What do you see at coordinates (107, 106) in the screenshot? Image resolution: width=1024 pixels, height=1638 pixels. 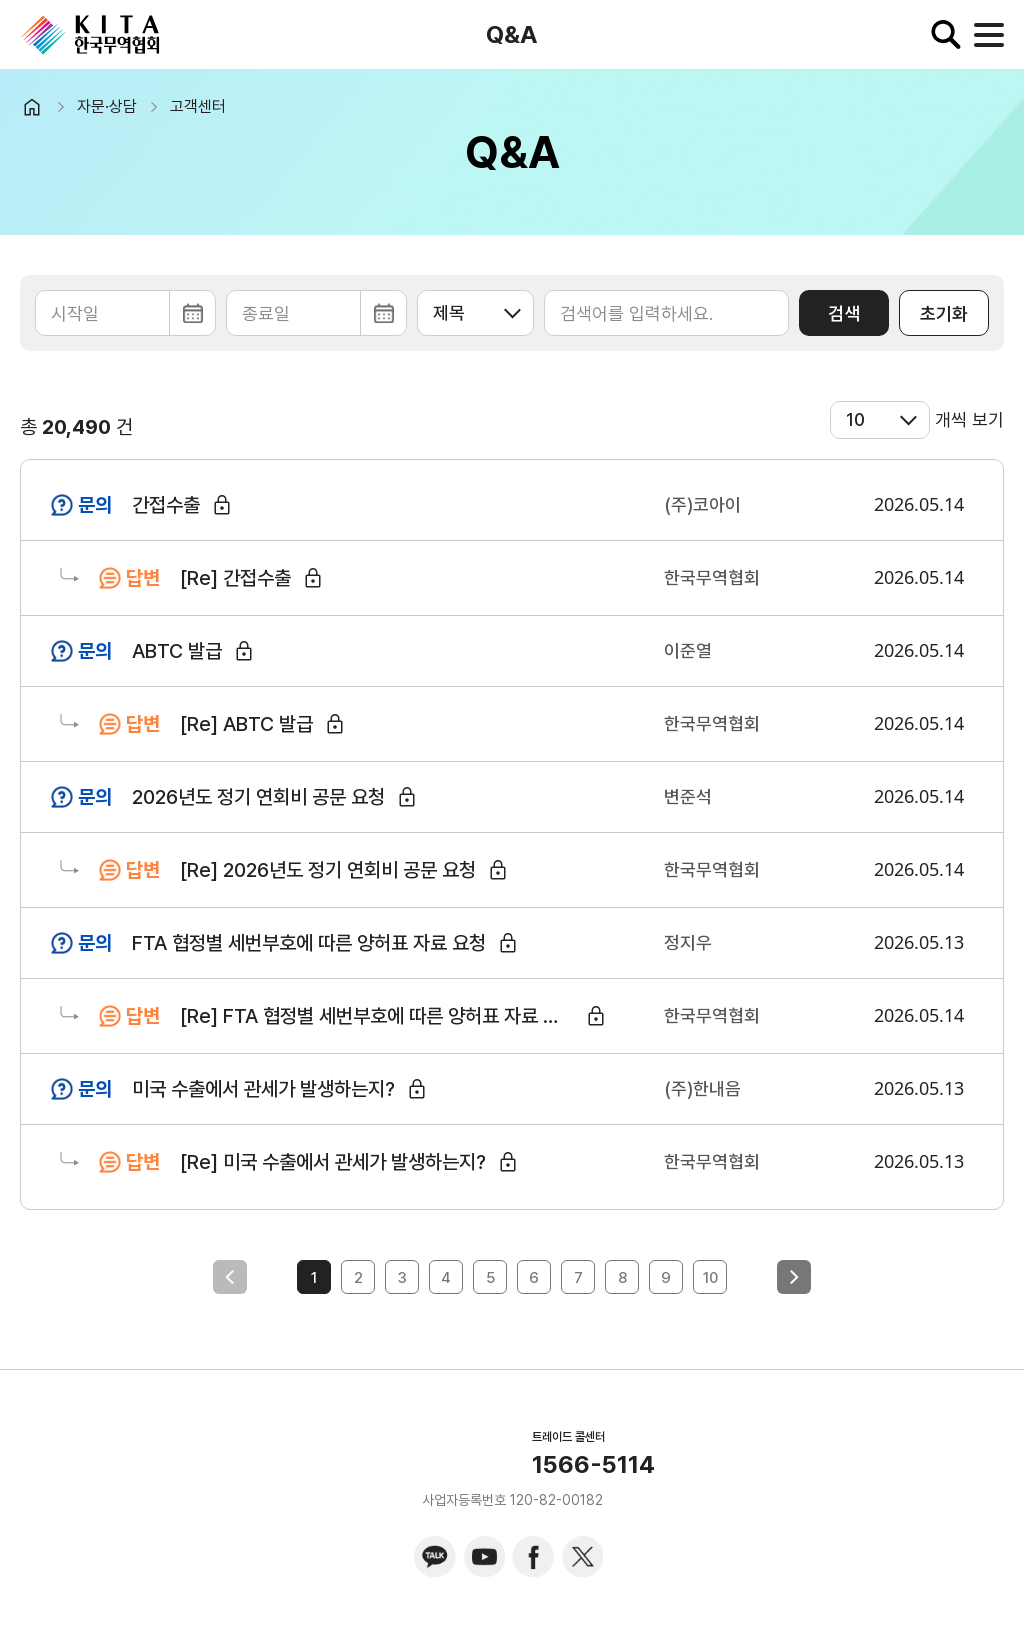 I see `자문·상담` at bounding box center [107, 106].